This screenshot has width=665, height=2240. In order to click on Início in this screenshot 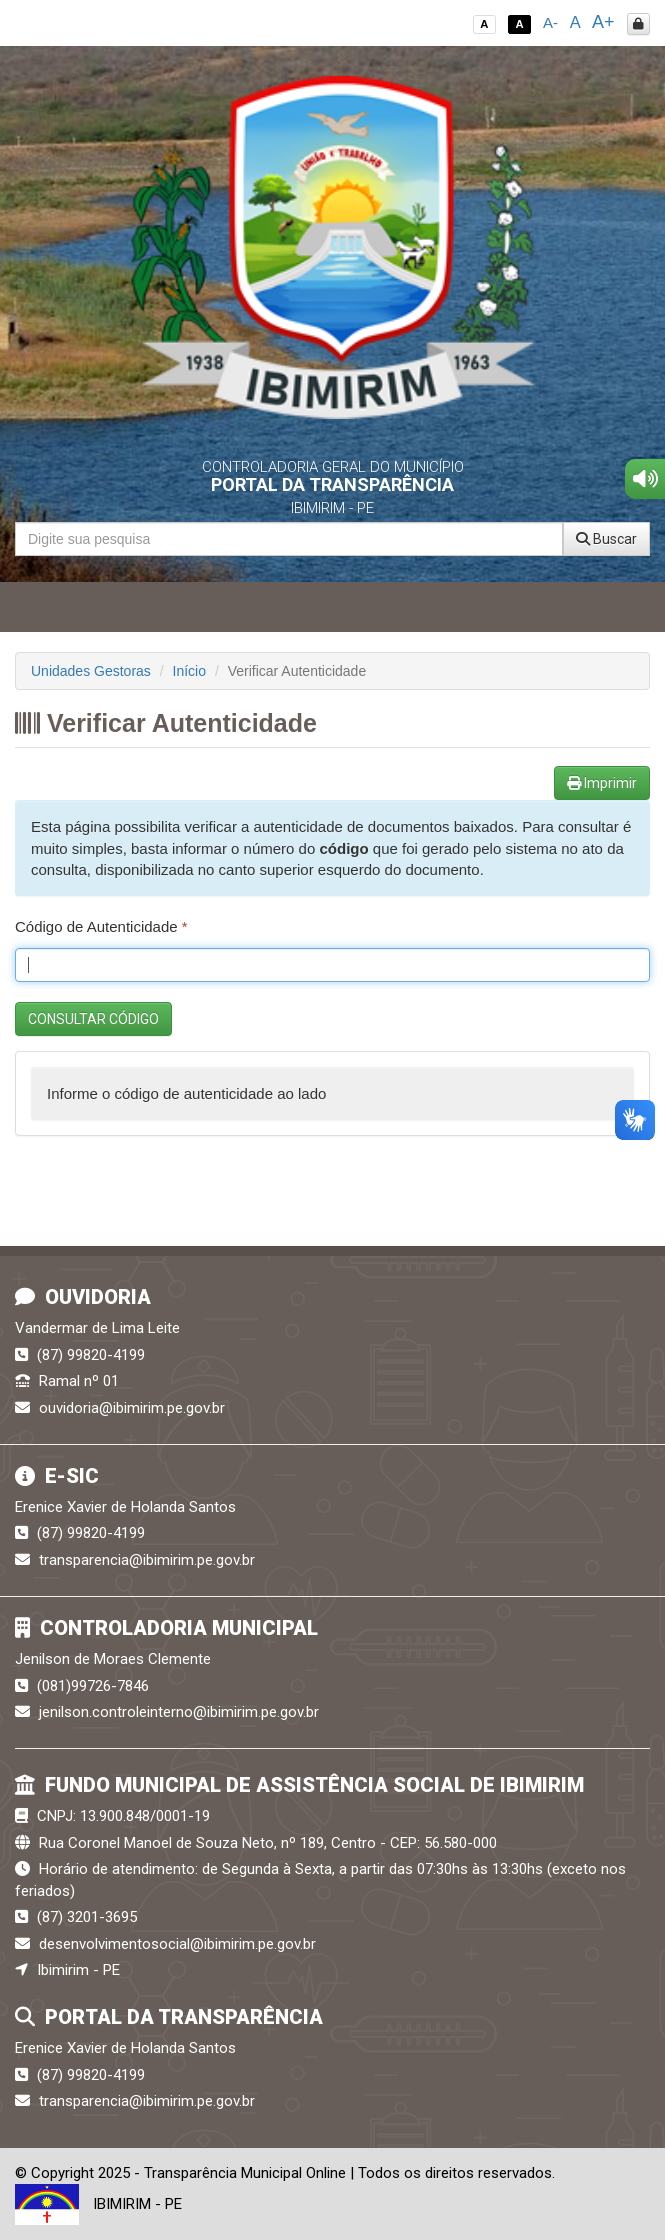, I will do `click(189, 671)`.